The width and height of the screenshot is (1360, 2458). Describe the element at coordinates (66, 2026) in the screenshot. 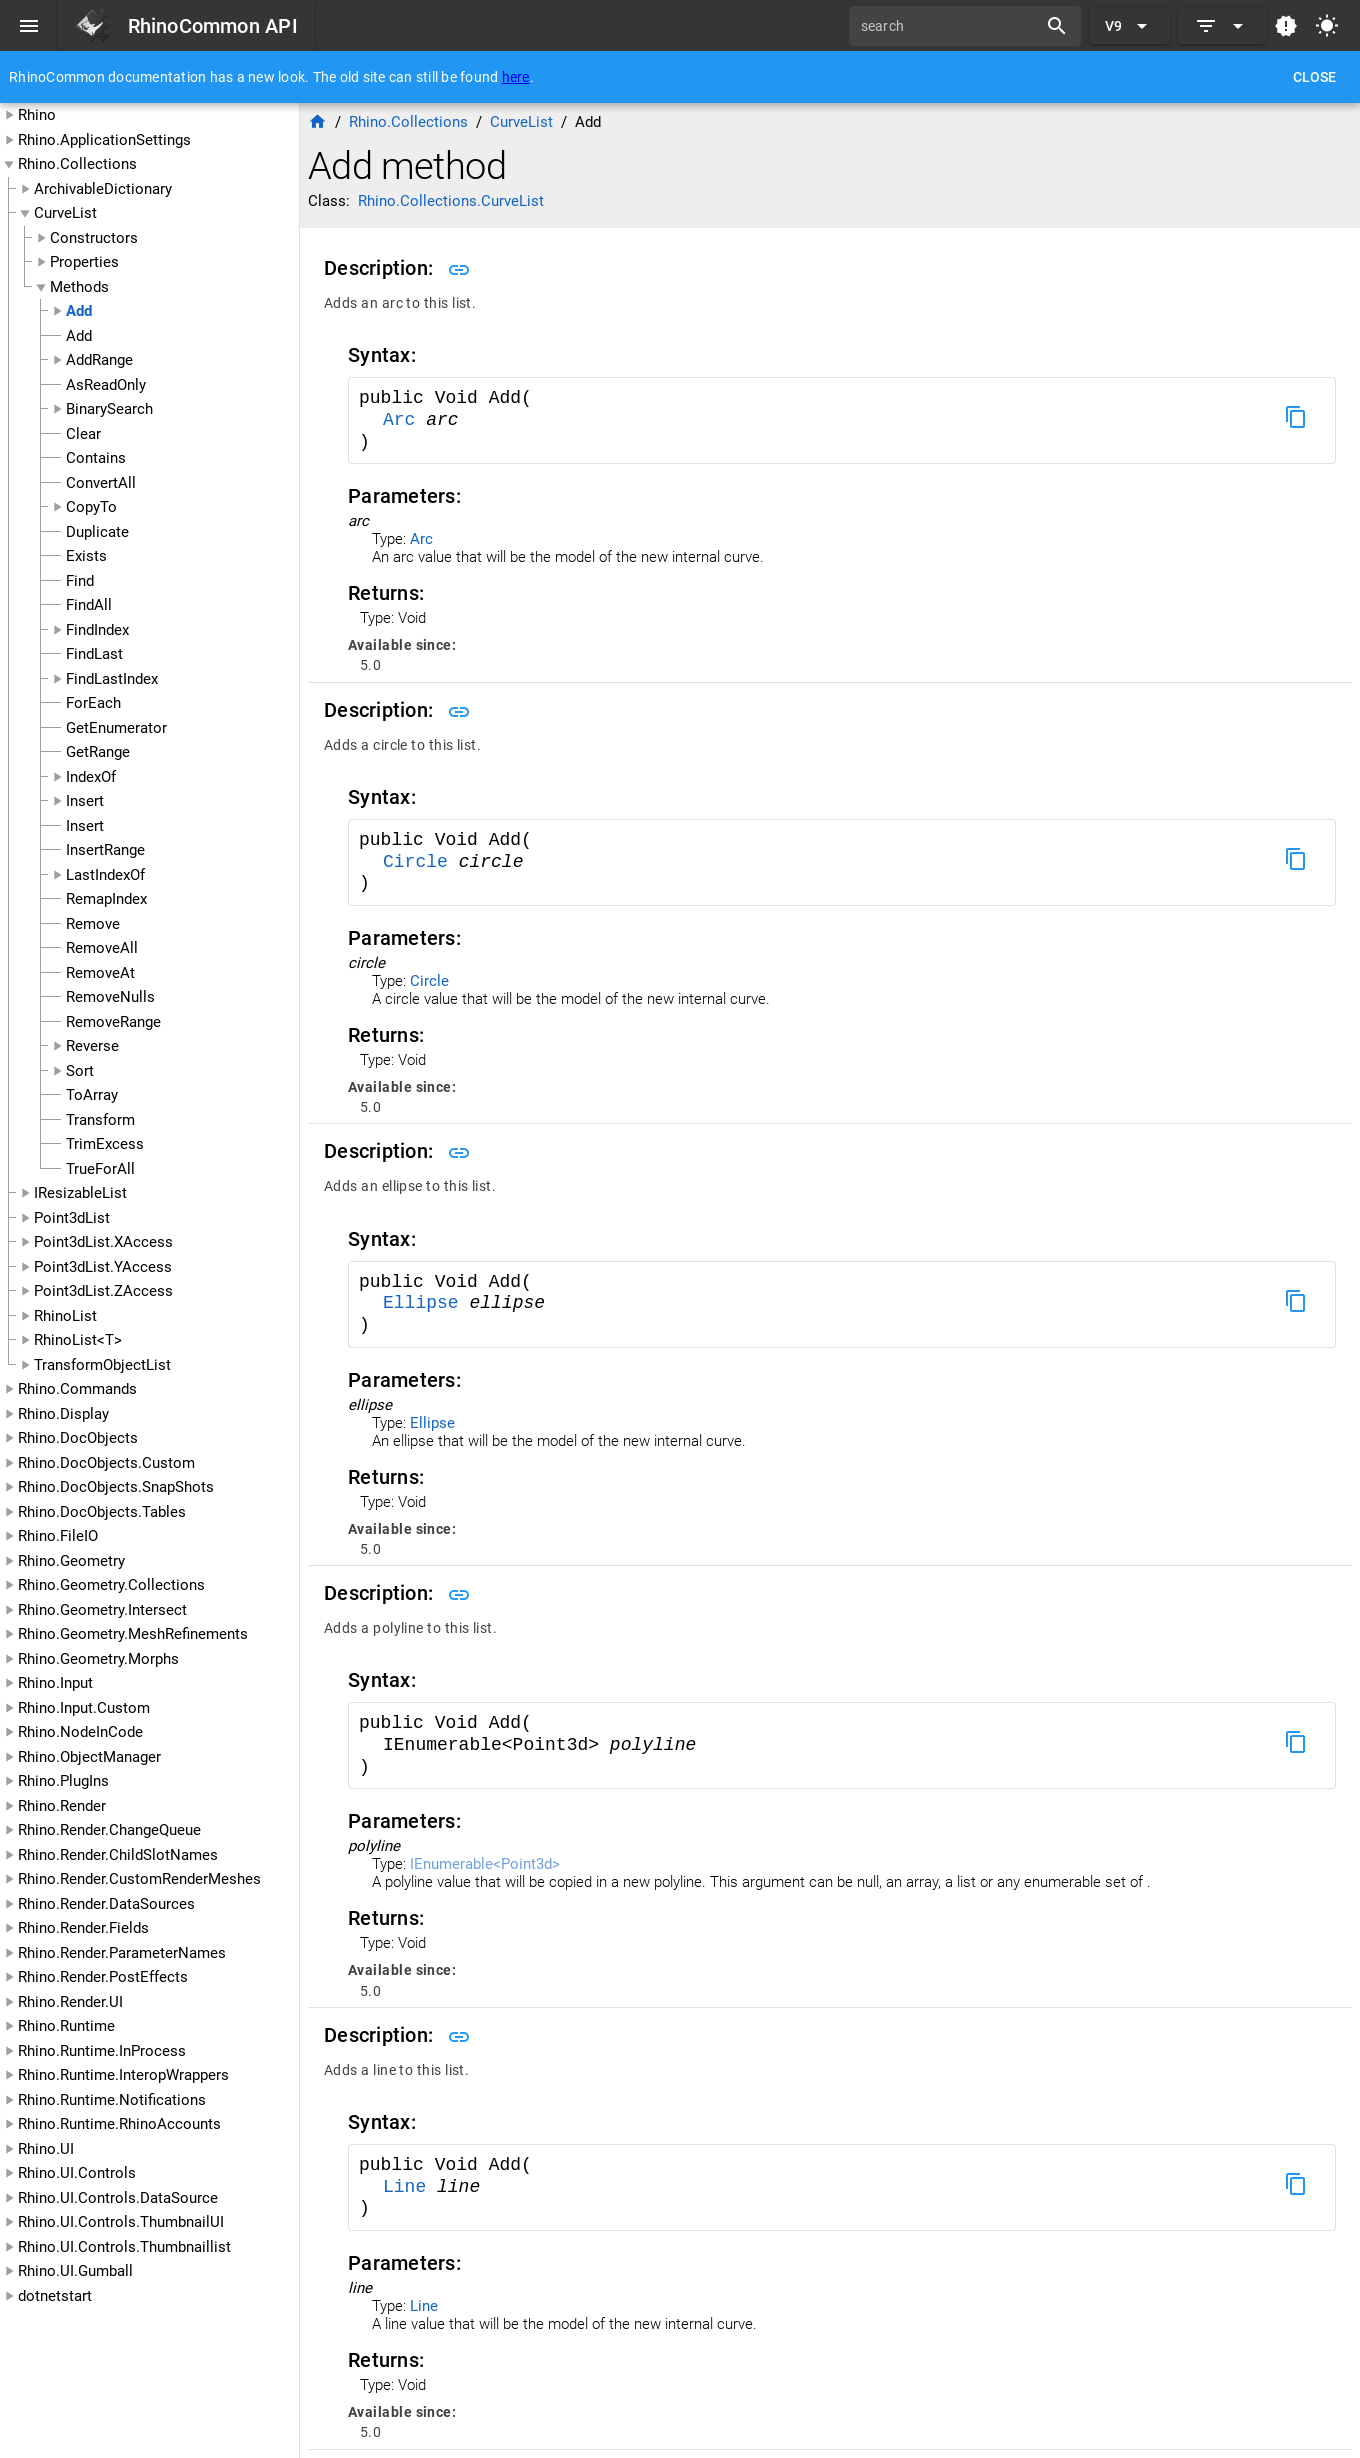

I see `Rhino.Runtime` at that location.